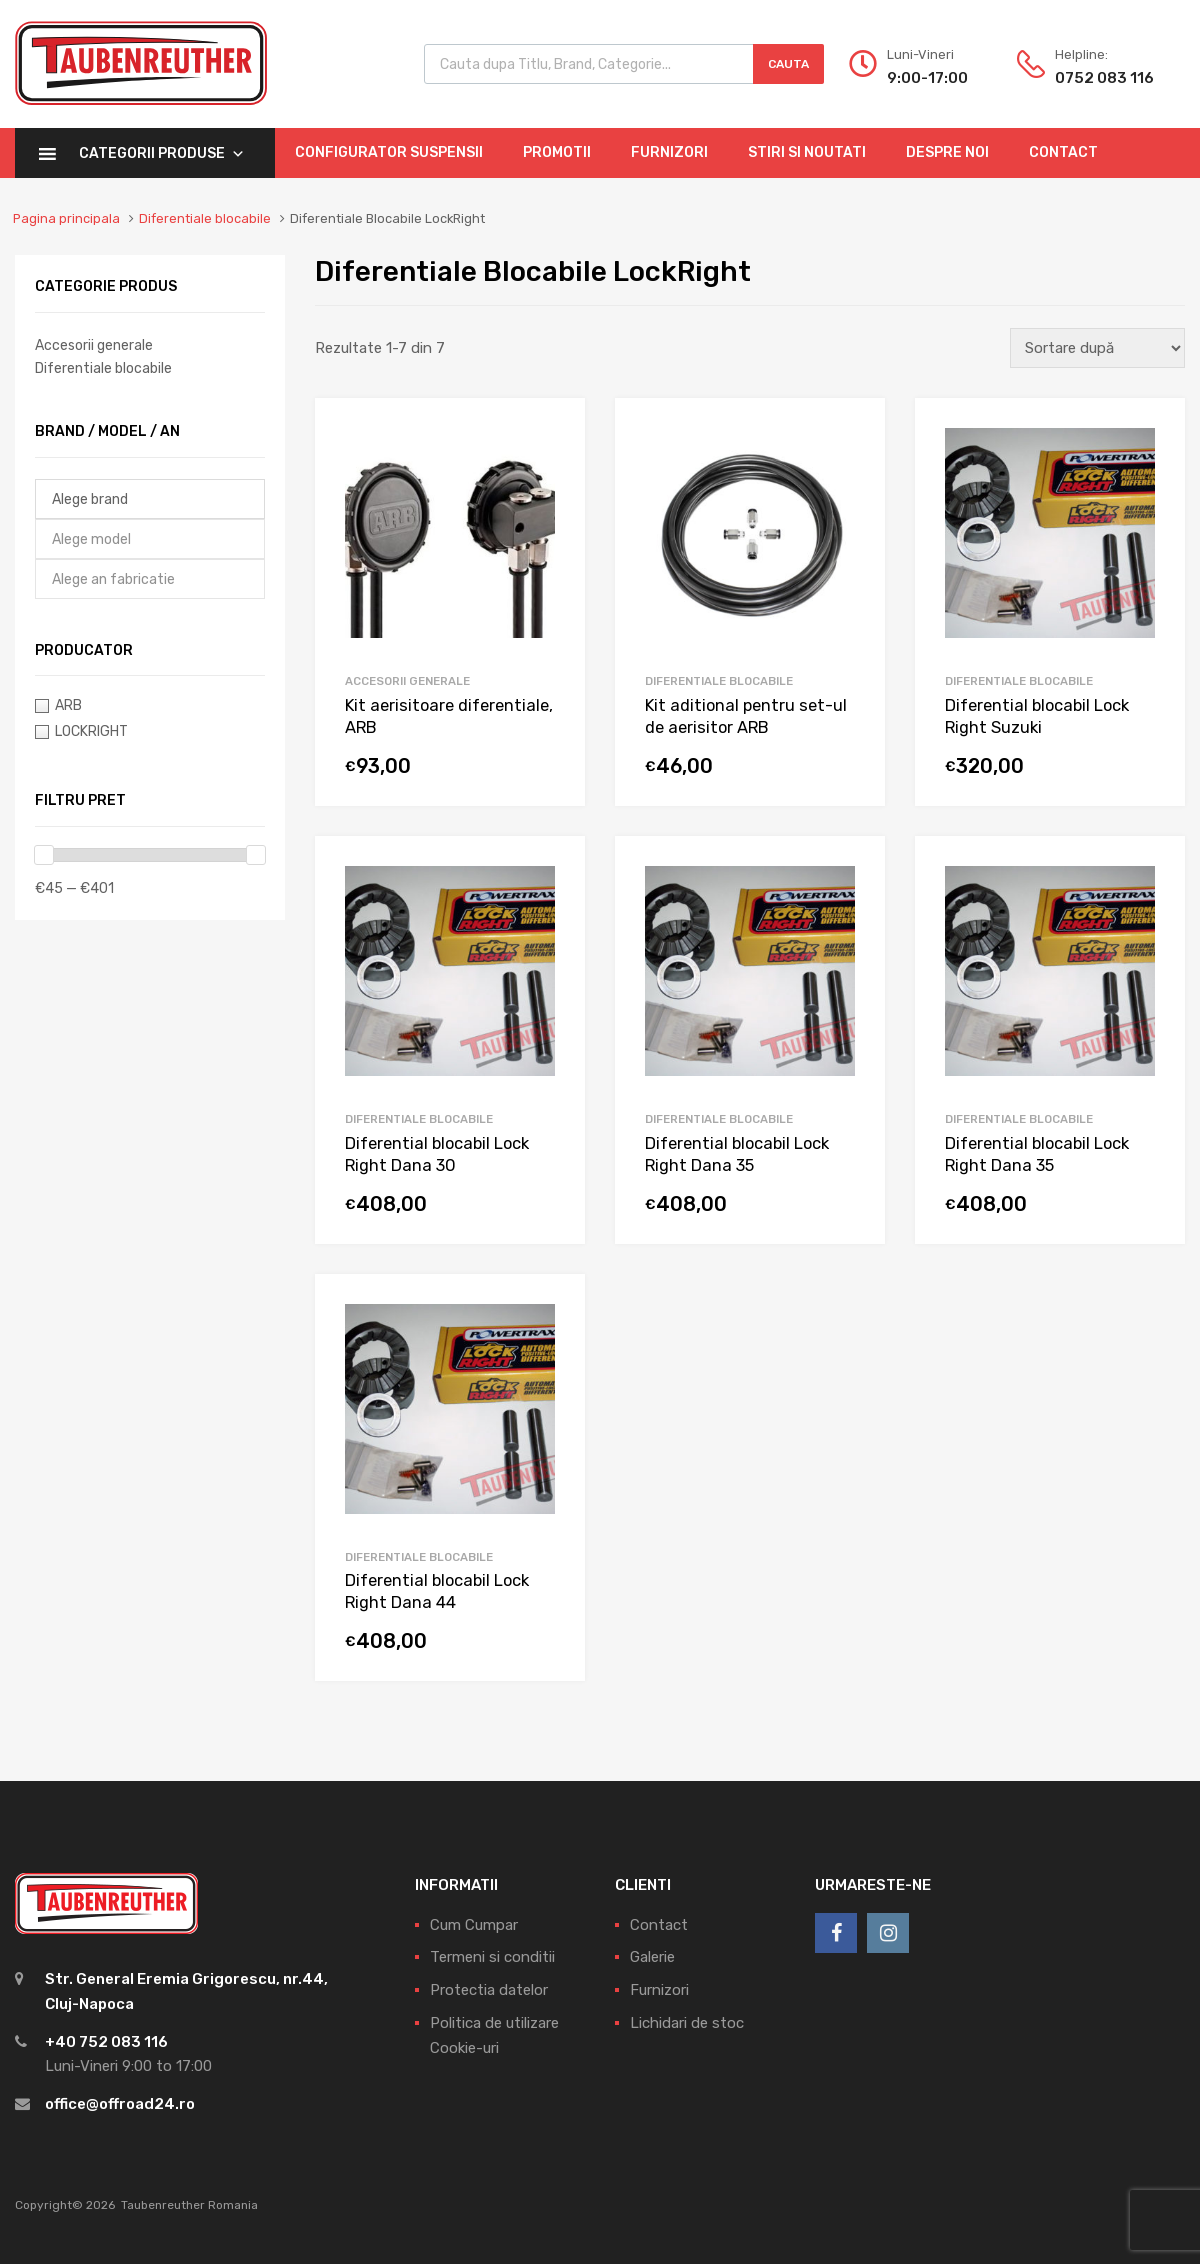 The image size is (1200, 2264). What do you see at coordinates (557, 152) in the screenshot?
I see `Promotii` at bounding box center [557, 152].